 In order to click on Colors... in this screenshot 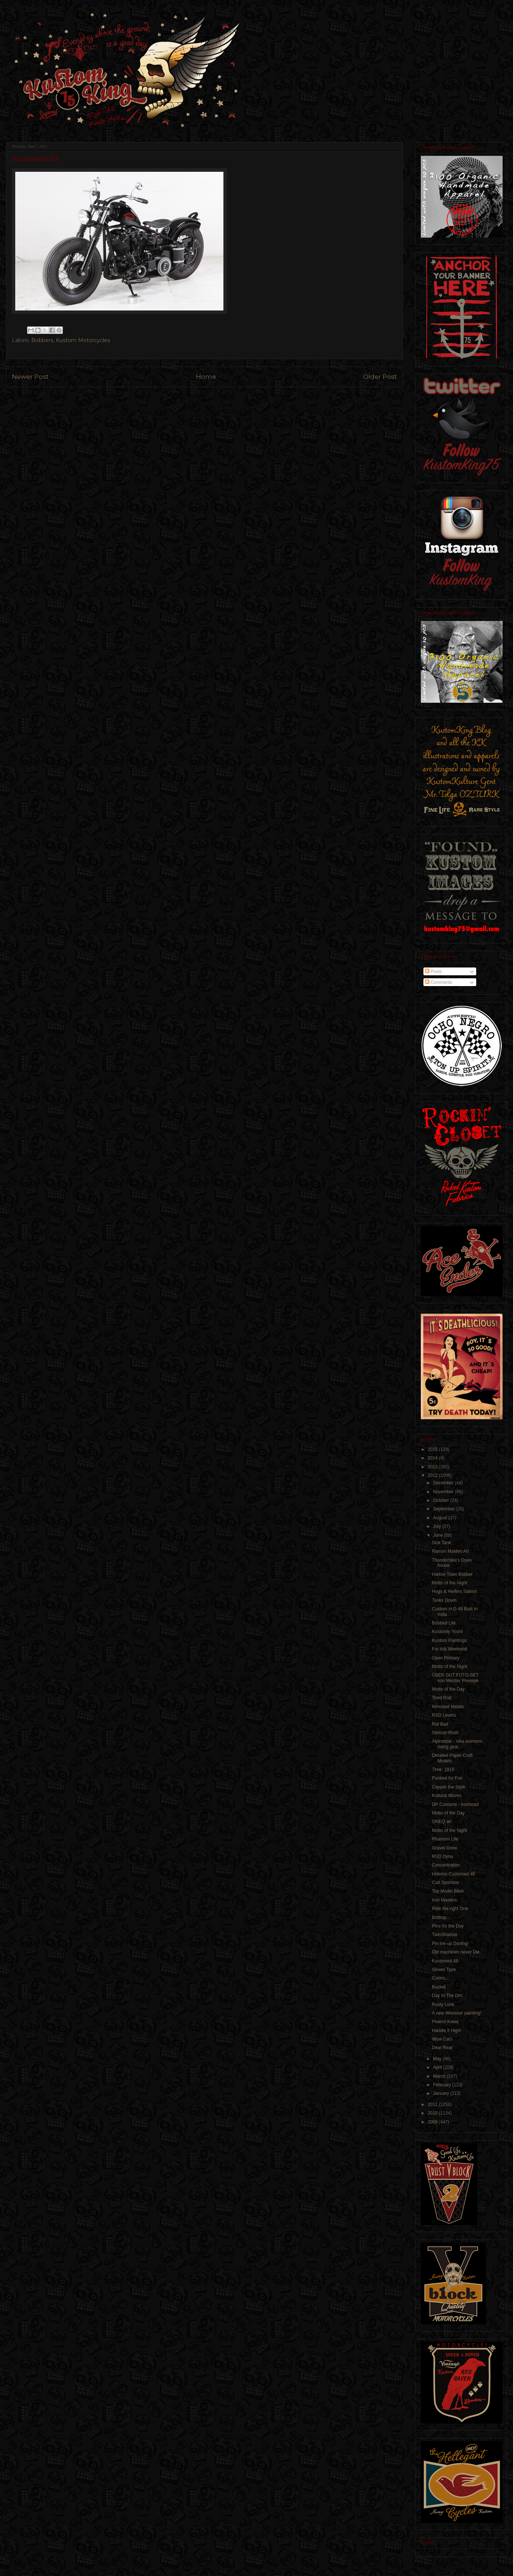, I will do `click(440, 1978)`.